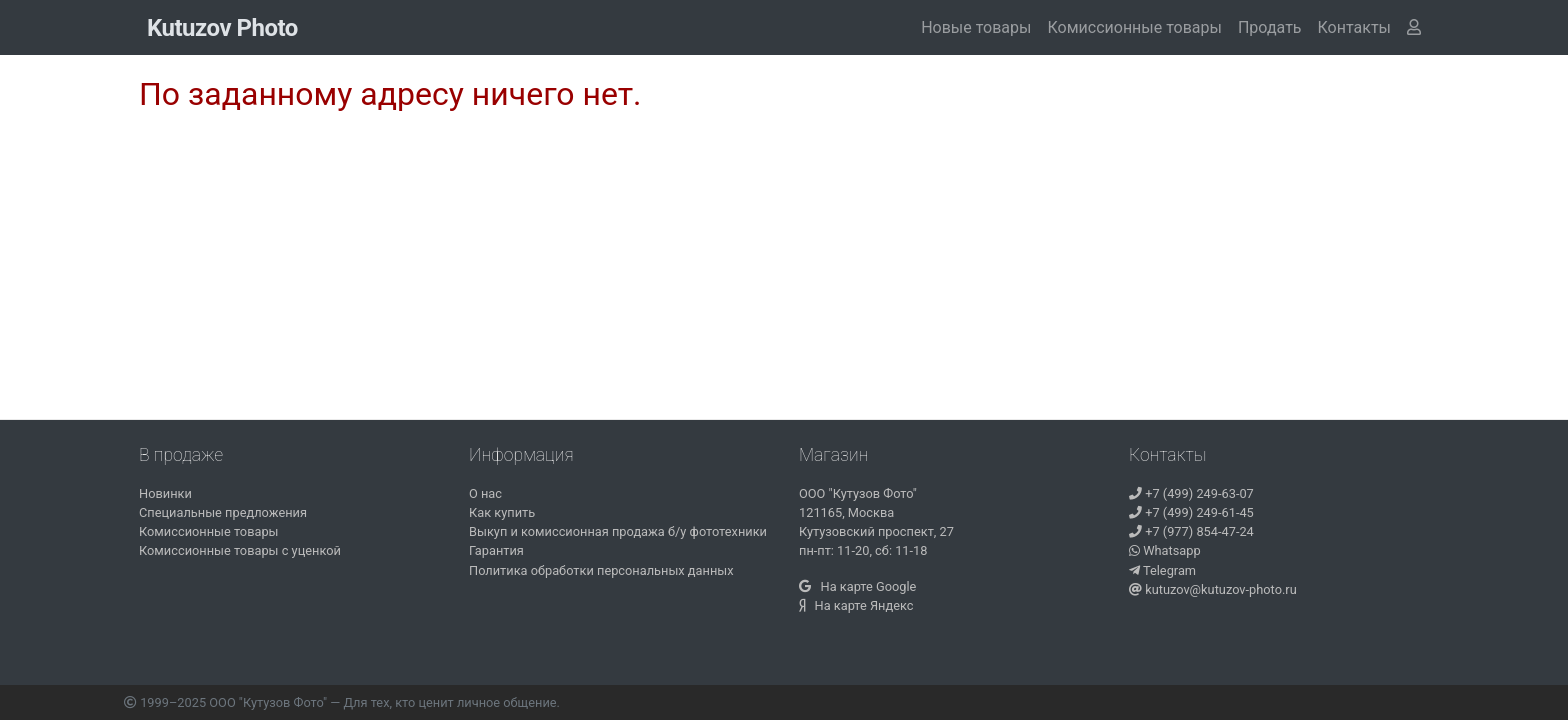 The width and height of the screenshot is (1568, 720). What do you see at coordinates (496, 550) in the screenshot?
I see `Гарантия` at bounding box center [496, 550].